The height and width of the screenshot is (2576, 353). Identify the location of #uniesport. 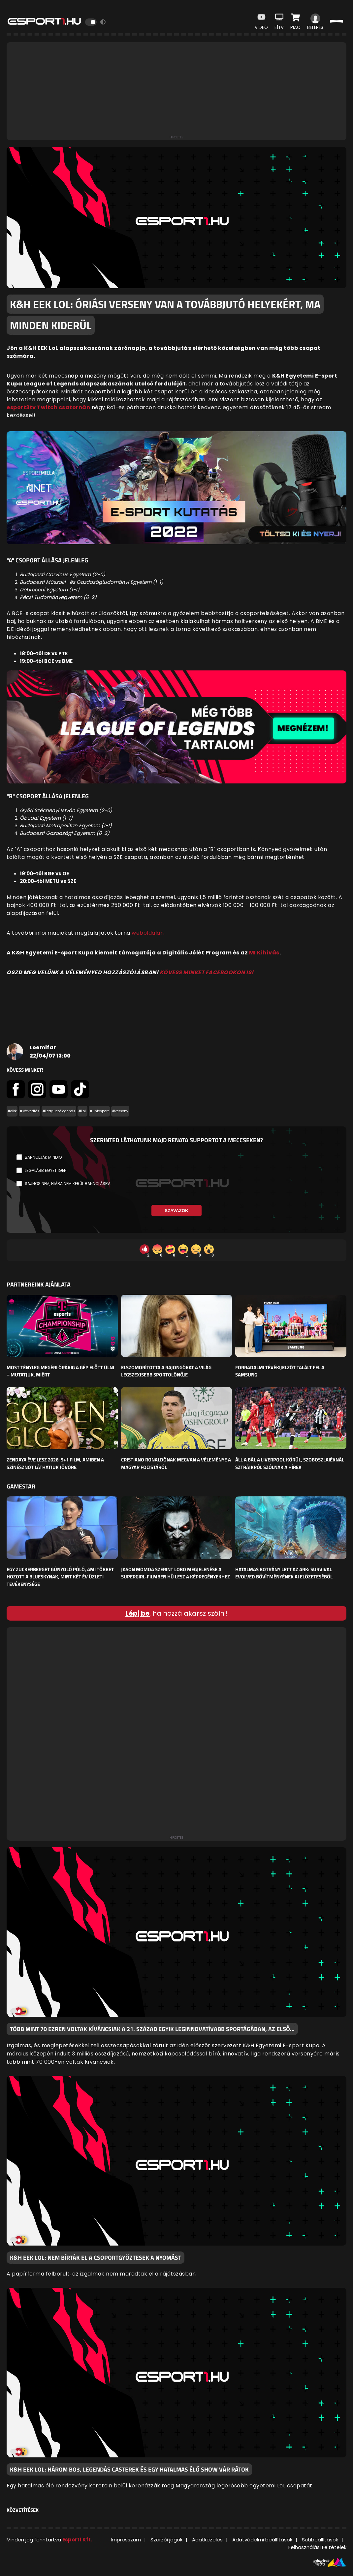
(99, 1111).